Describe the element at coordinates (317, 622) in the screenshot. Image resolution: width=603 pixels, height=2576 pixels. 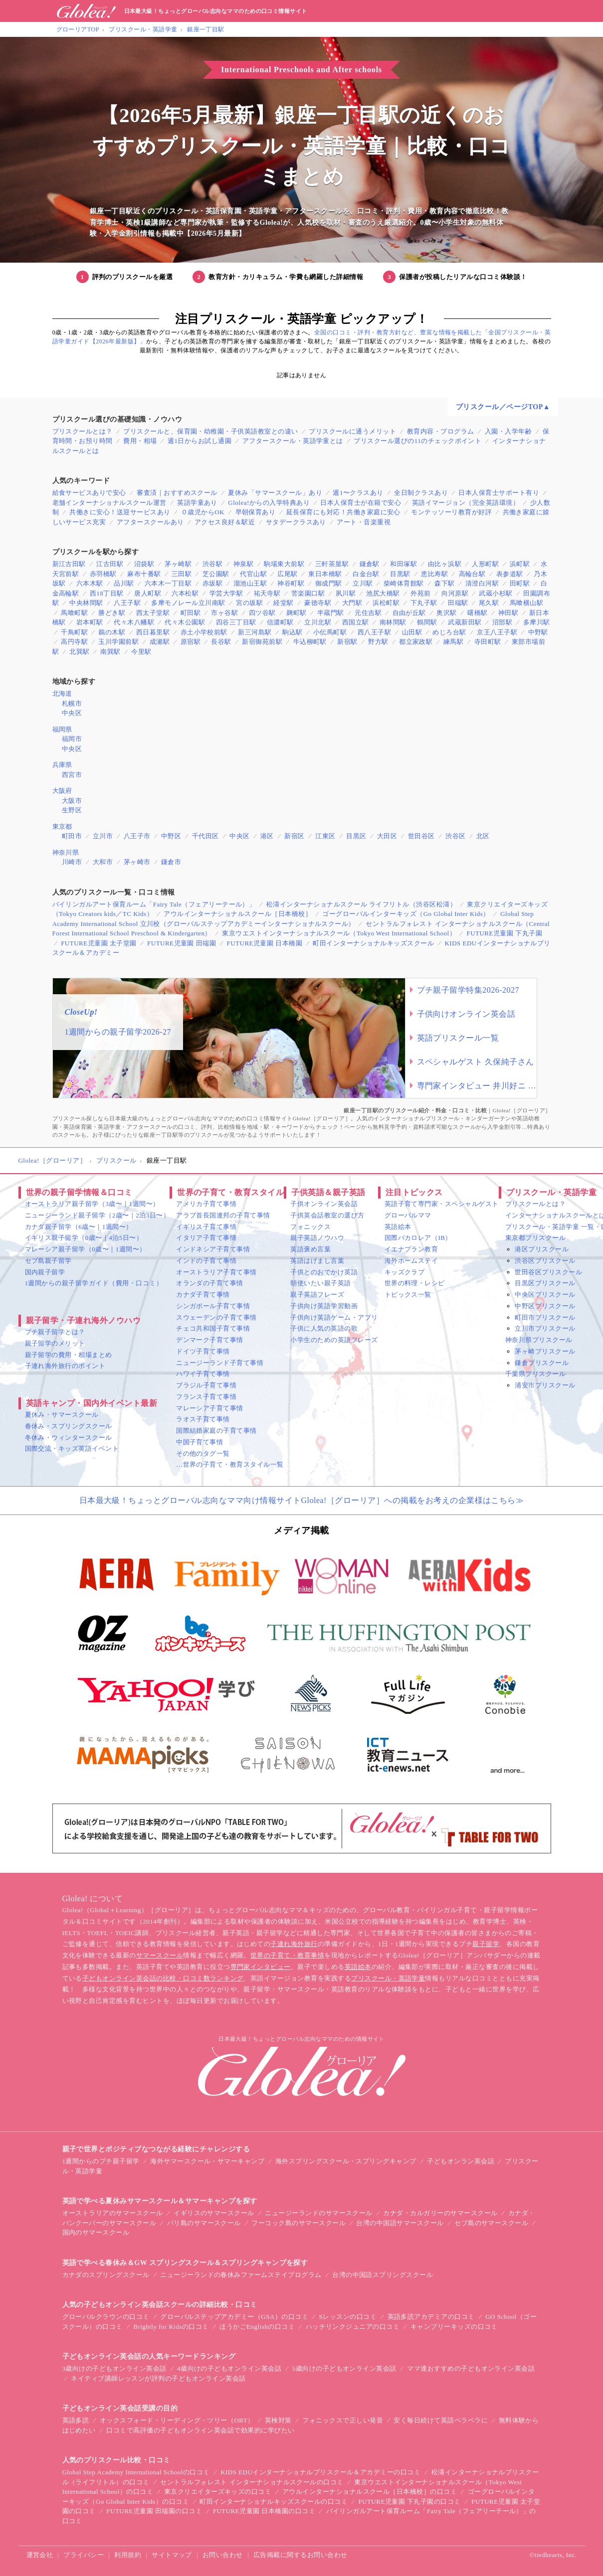
I see `立川北駅` at that location.